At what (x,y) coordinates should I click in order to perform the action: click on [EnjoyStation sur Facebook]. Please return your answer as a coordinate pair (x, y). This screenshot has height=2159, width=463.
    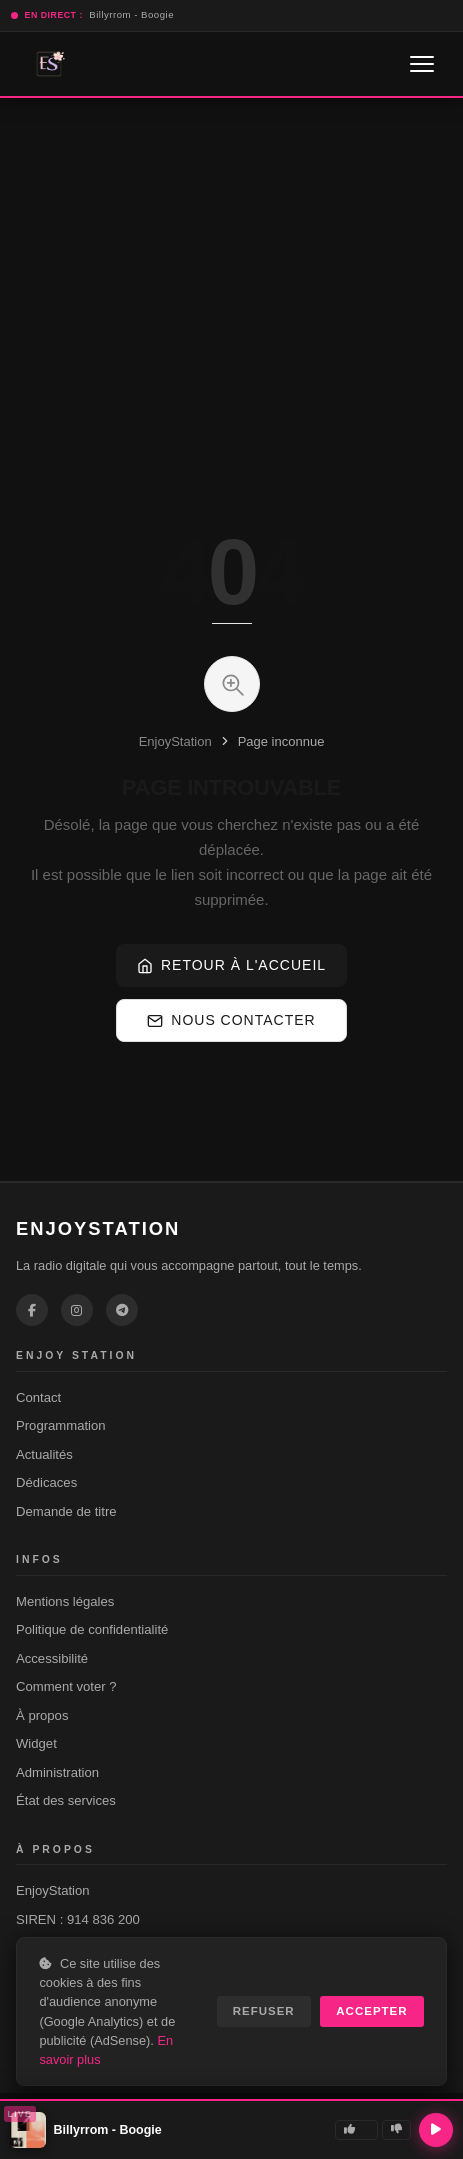
    Looking at the image, I should click on (32, 1310).